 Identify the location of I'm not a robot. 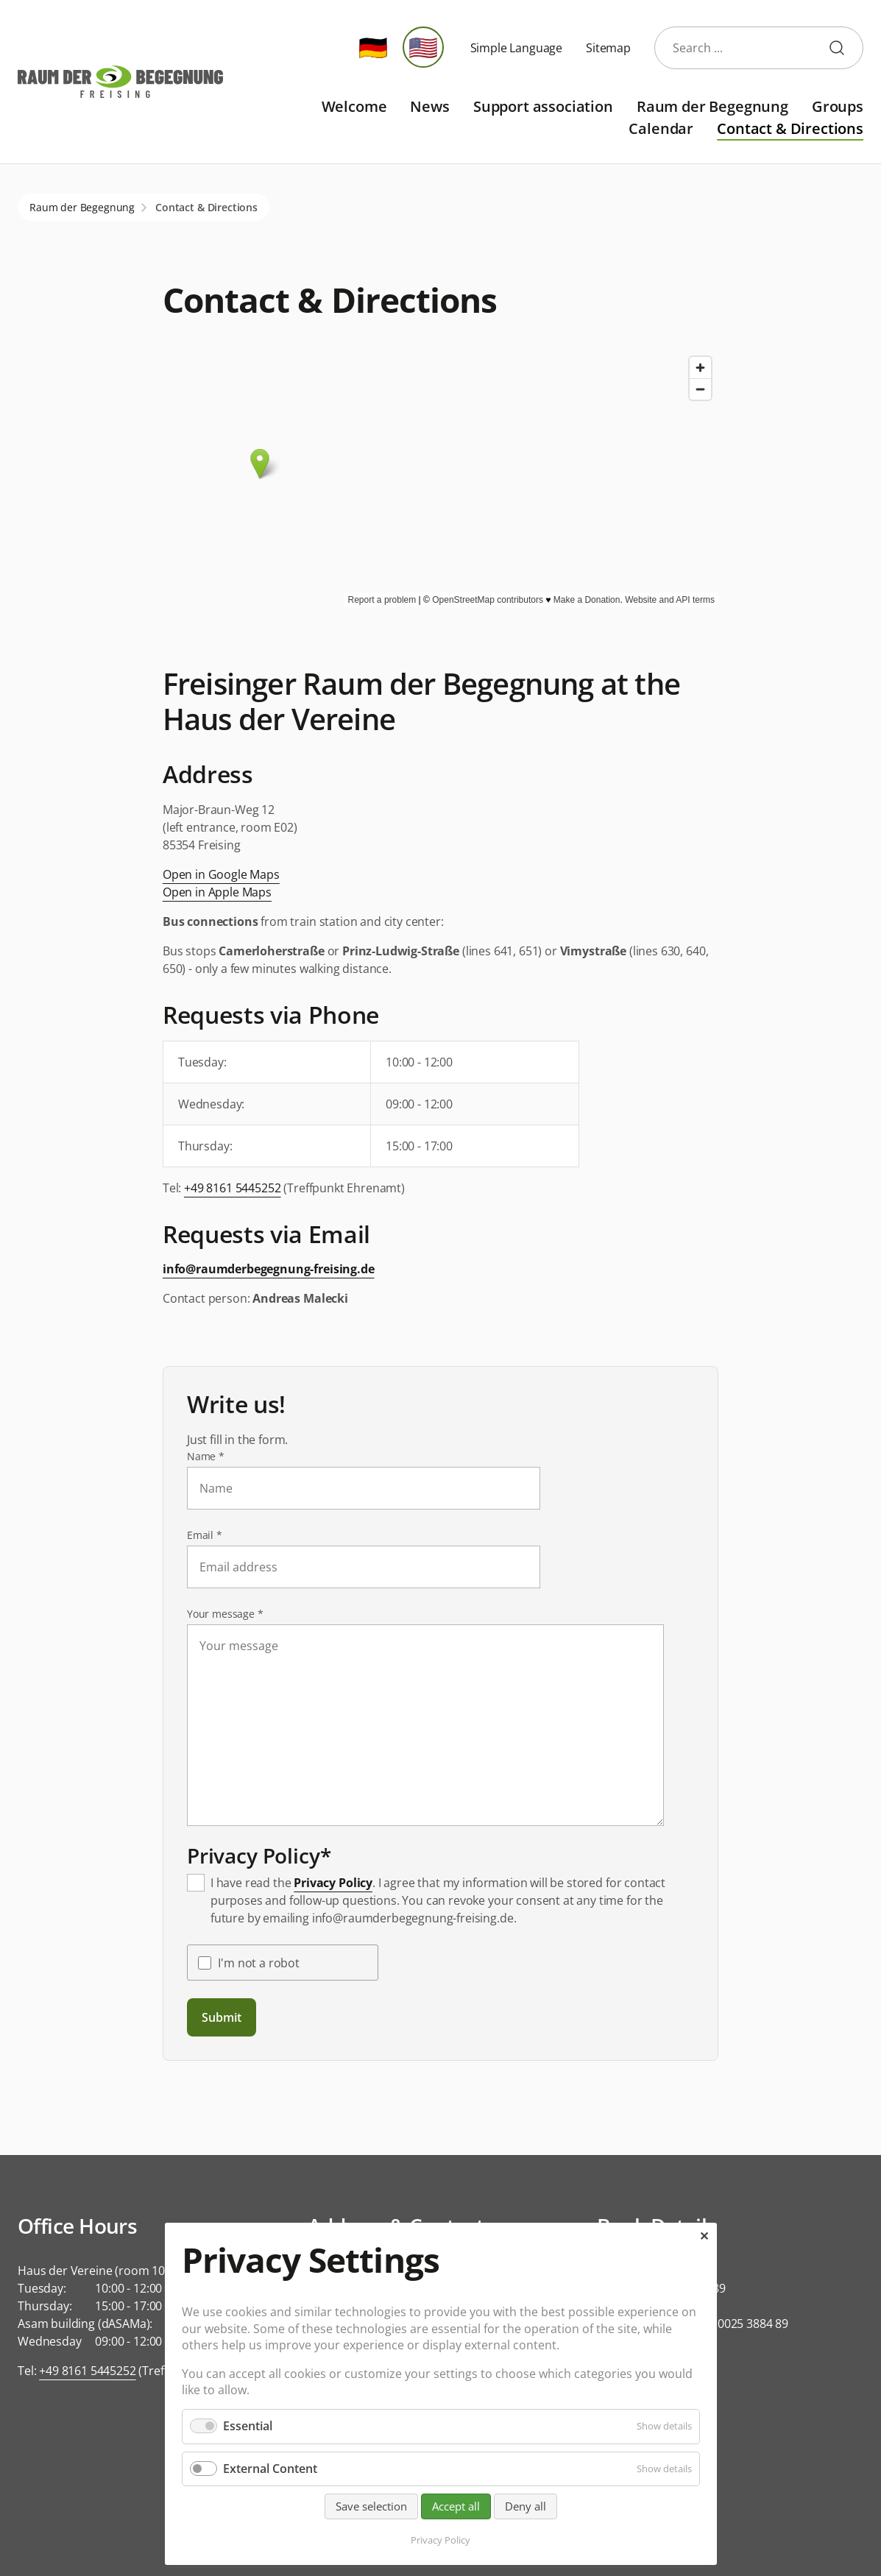
(259, 1963).